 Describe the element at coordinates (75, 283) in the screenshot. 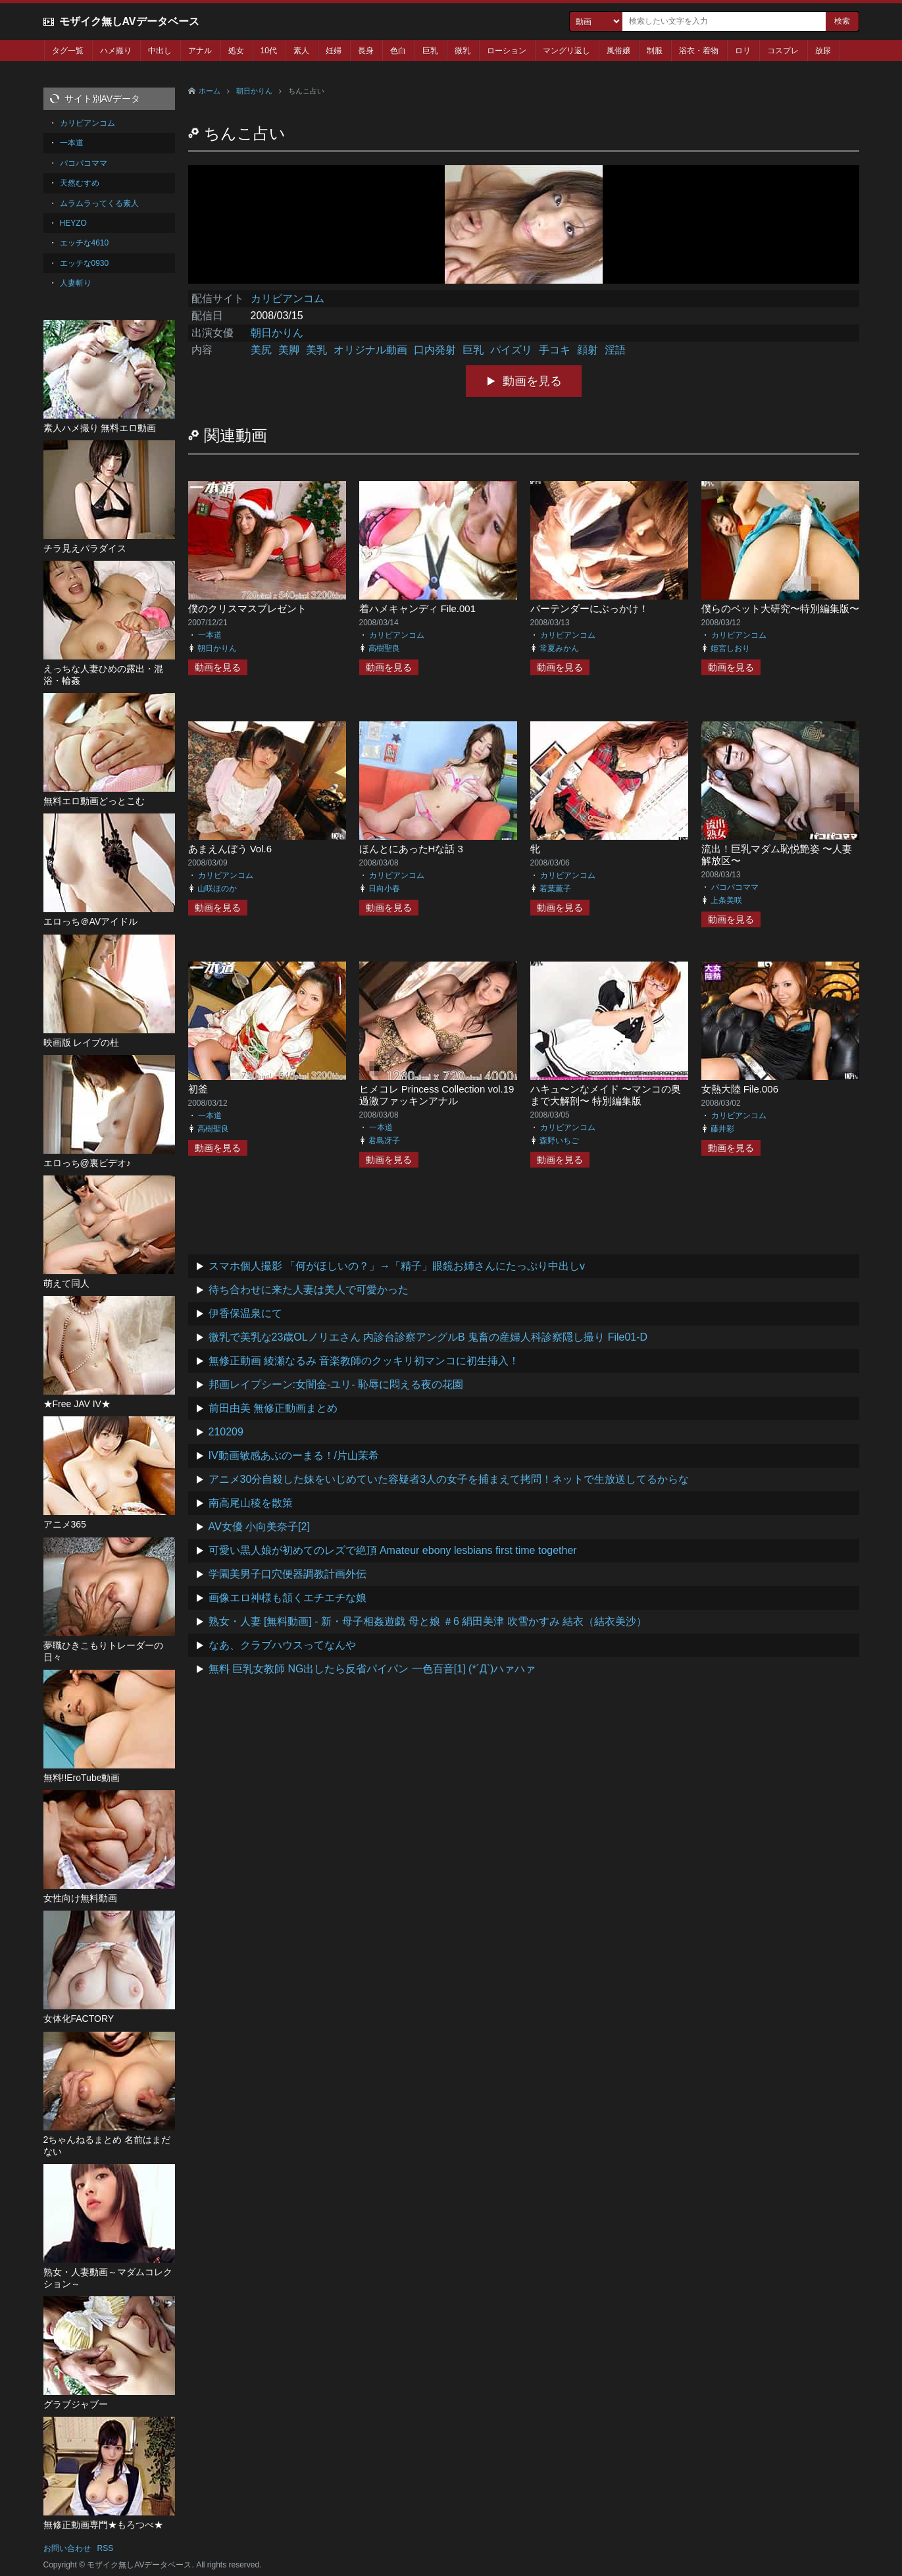

I see `人妻斬り` at that location.